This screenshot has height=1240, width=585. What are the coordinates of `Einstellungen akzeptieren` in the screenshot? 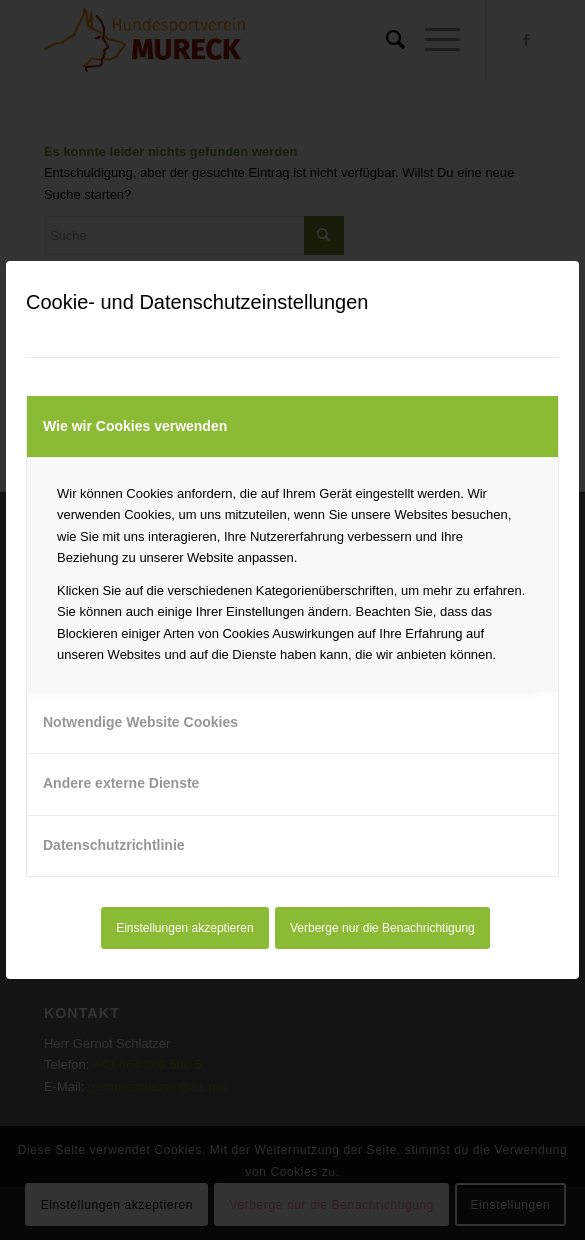 It's located at (184, 928).